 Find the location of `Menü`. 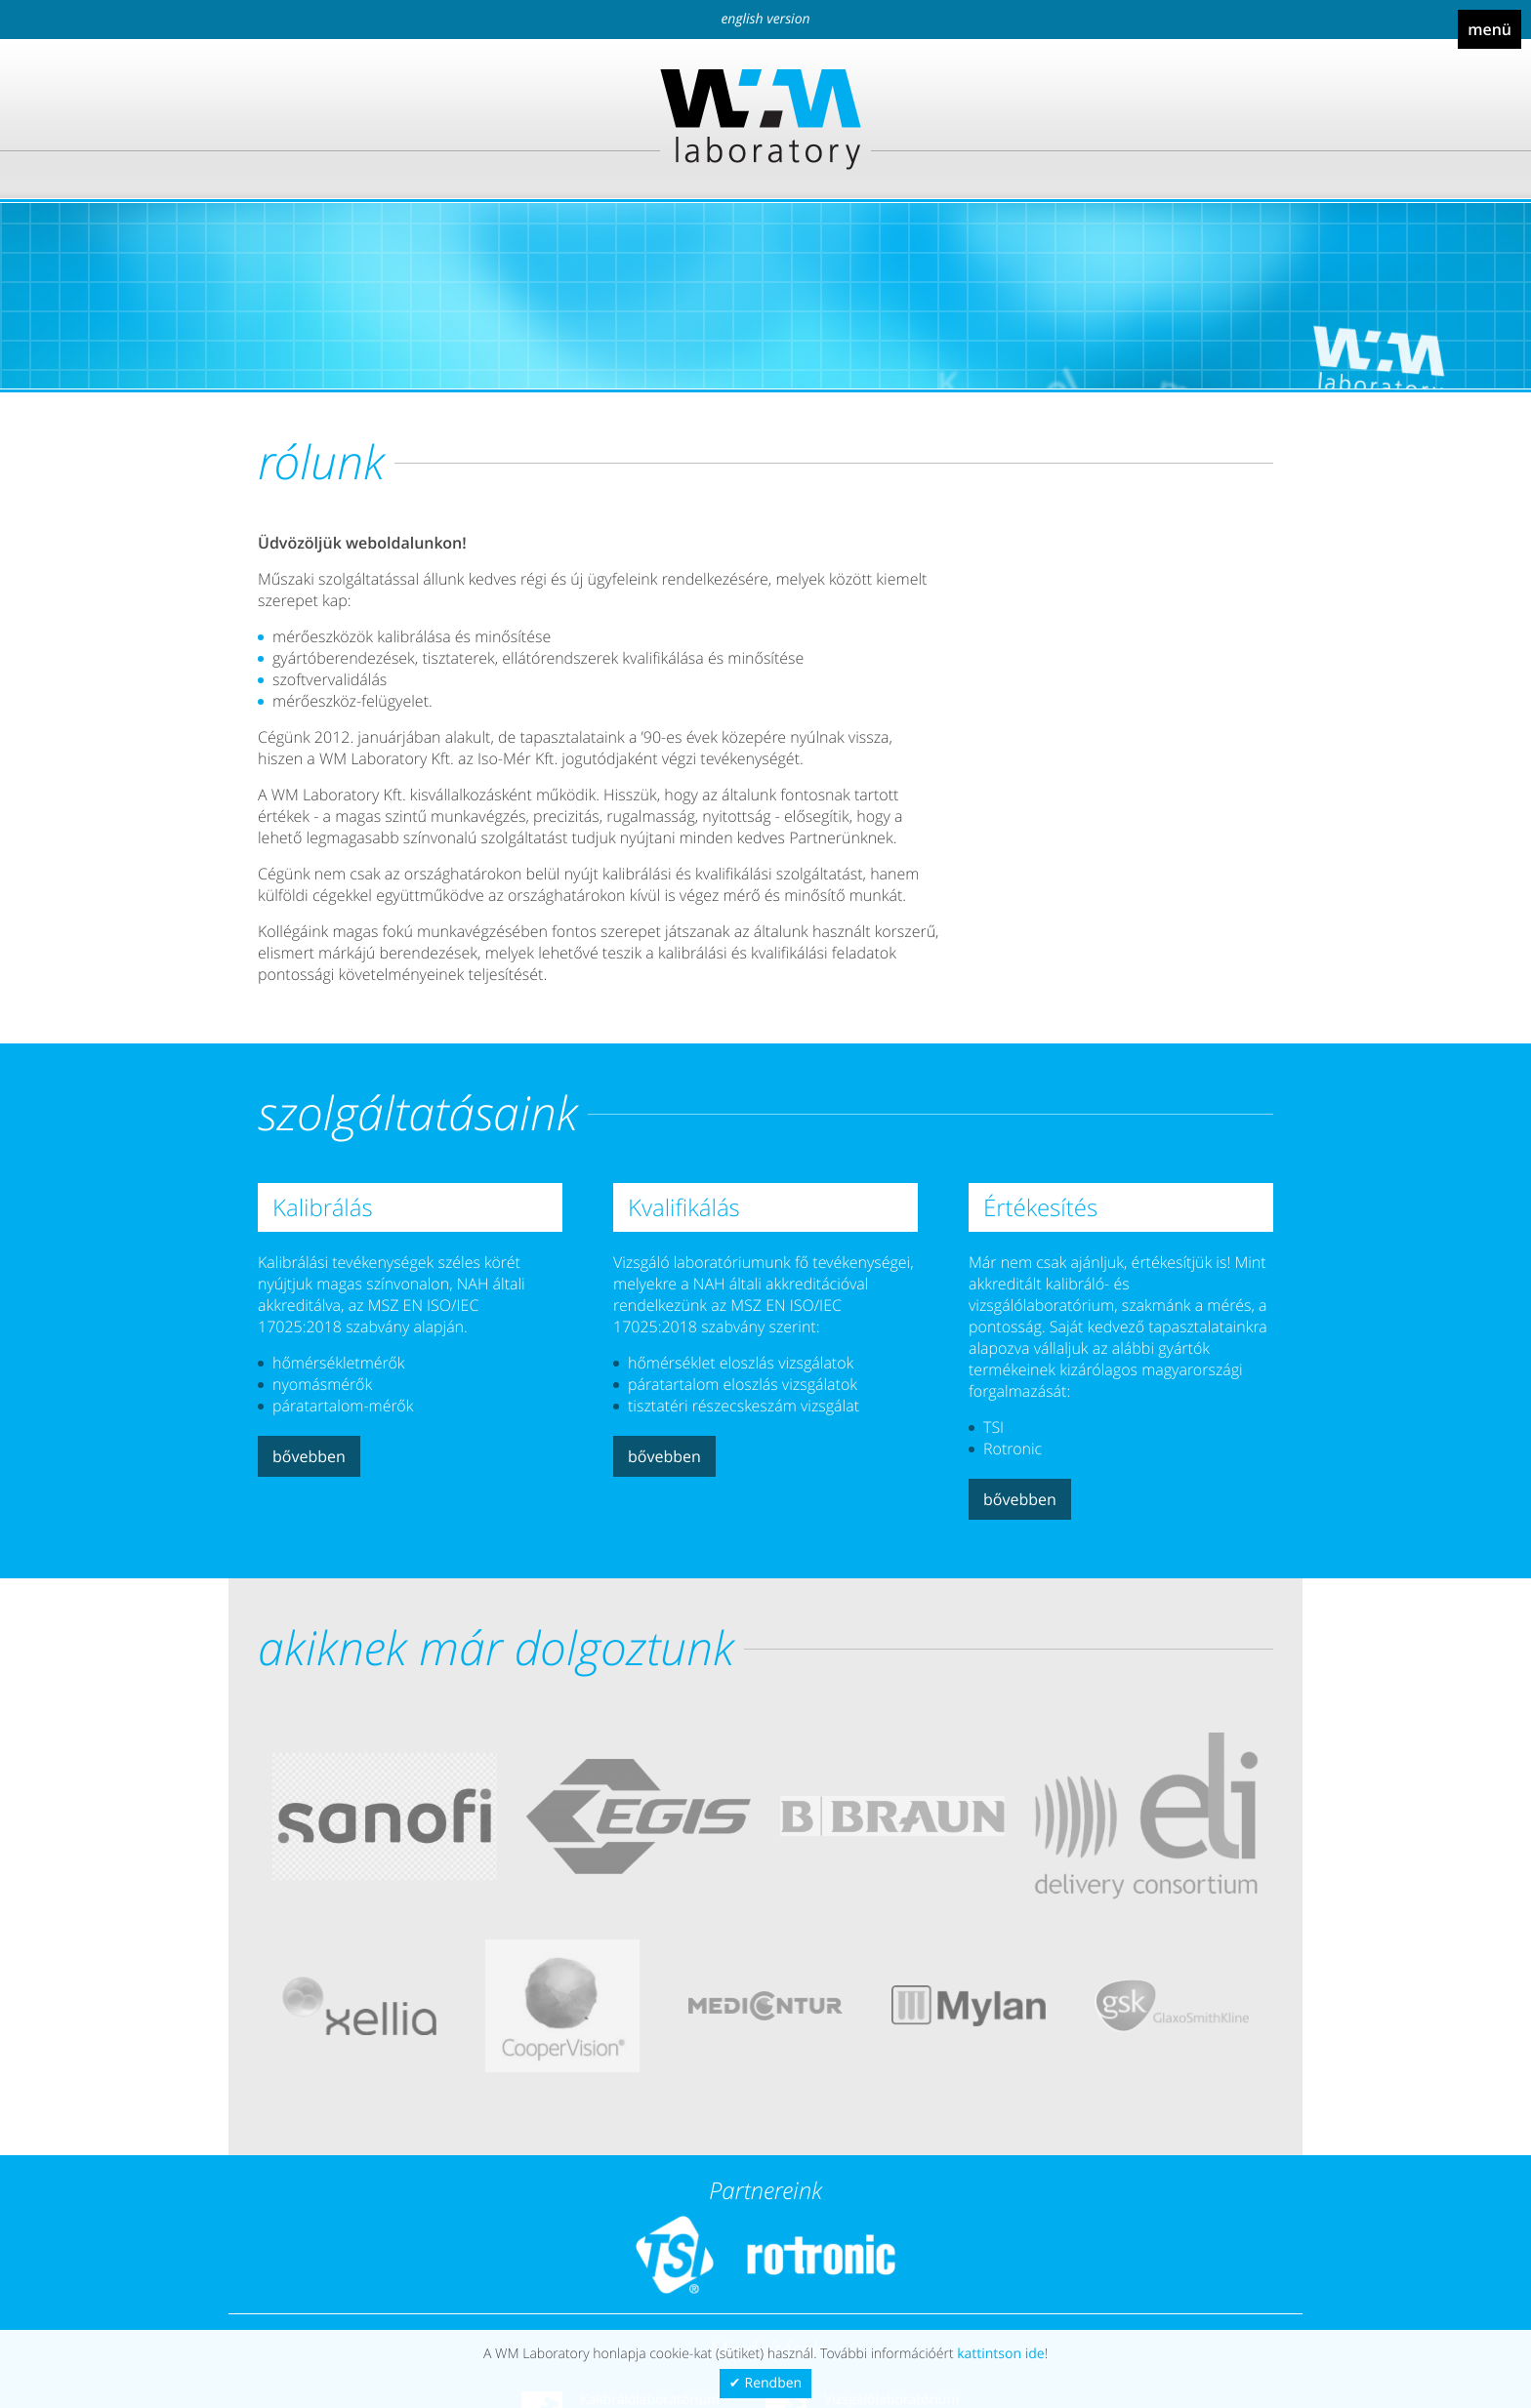

Menü is located at coordinates (1489, 29).